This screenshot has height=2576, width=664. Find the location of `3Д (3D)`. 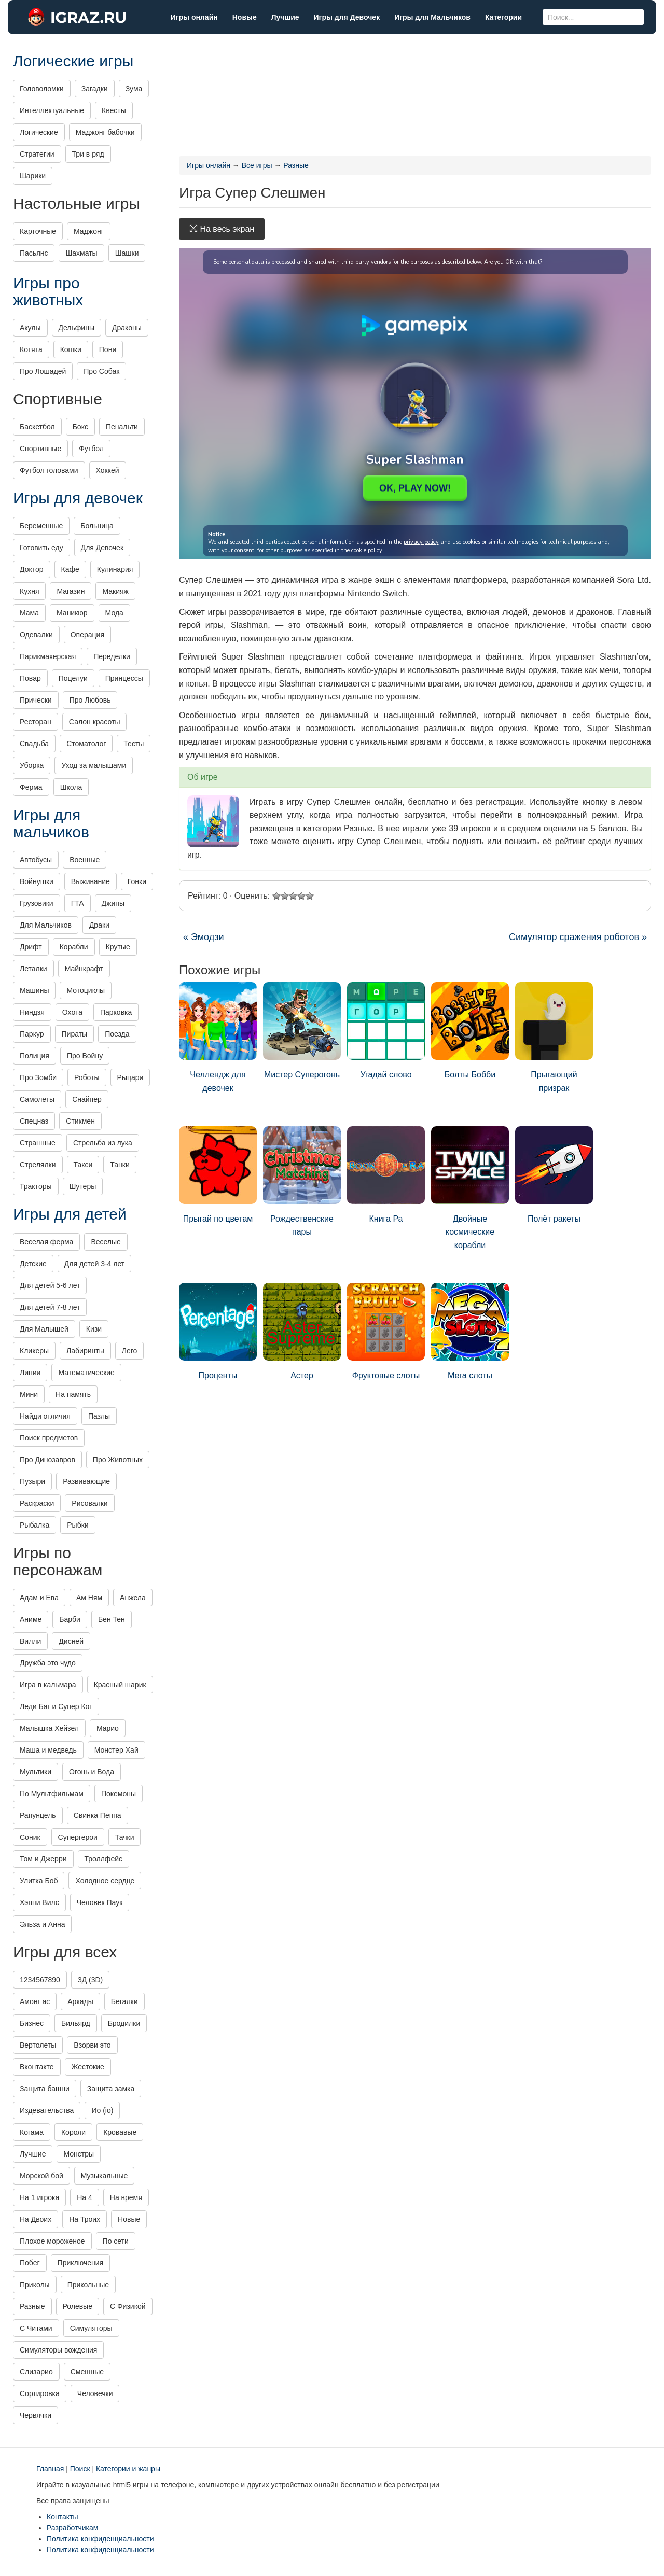

3Д (3D) is located at coordinates (90, 1980).